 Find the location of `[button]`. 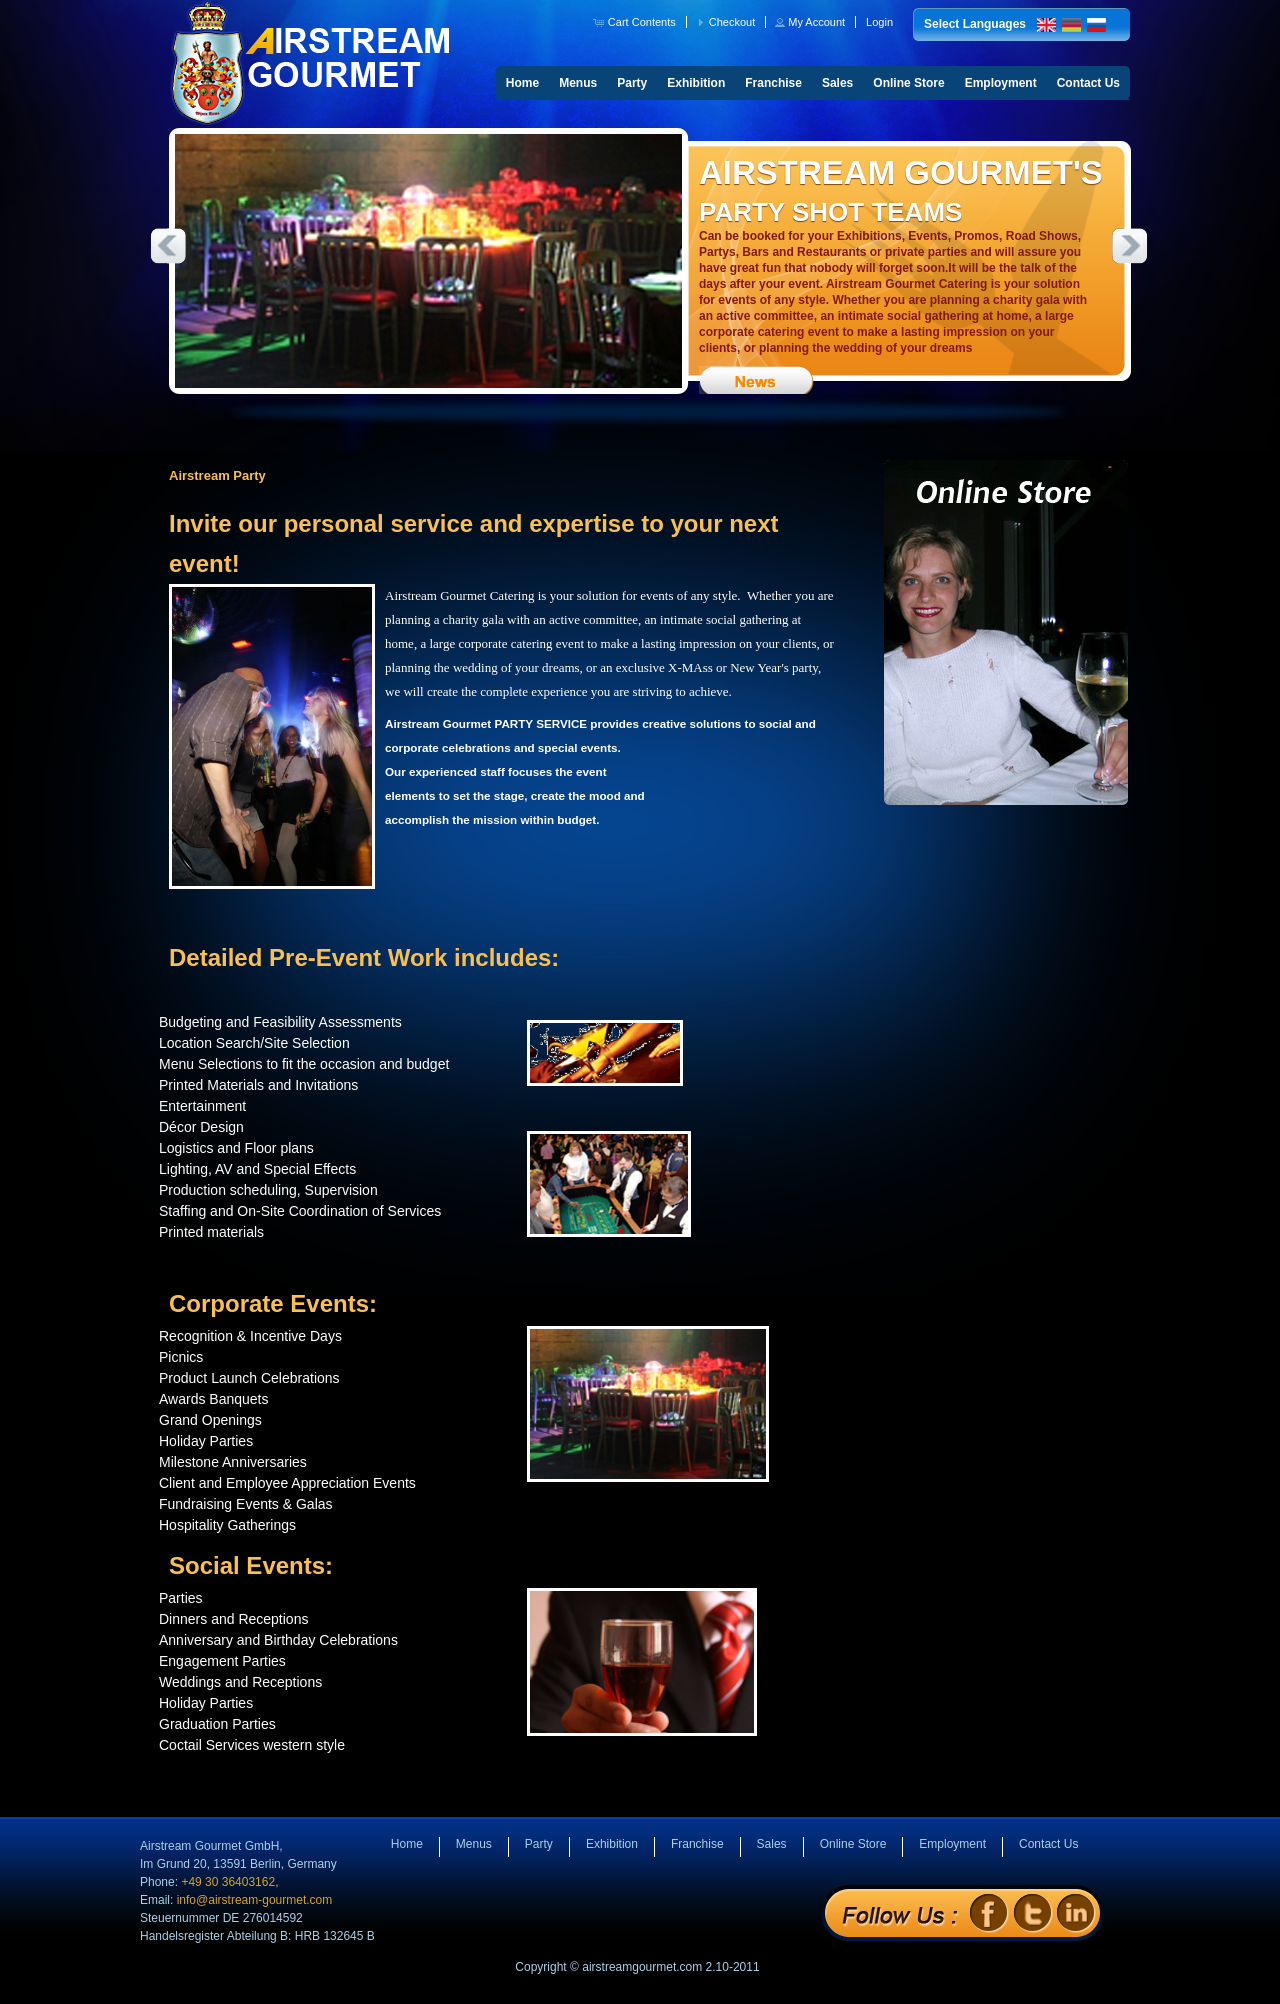

[button] is located at coordinates (636, 22).